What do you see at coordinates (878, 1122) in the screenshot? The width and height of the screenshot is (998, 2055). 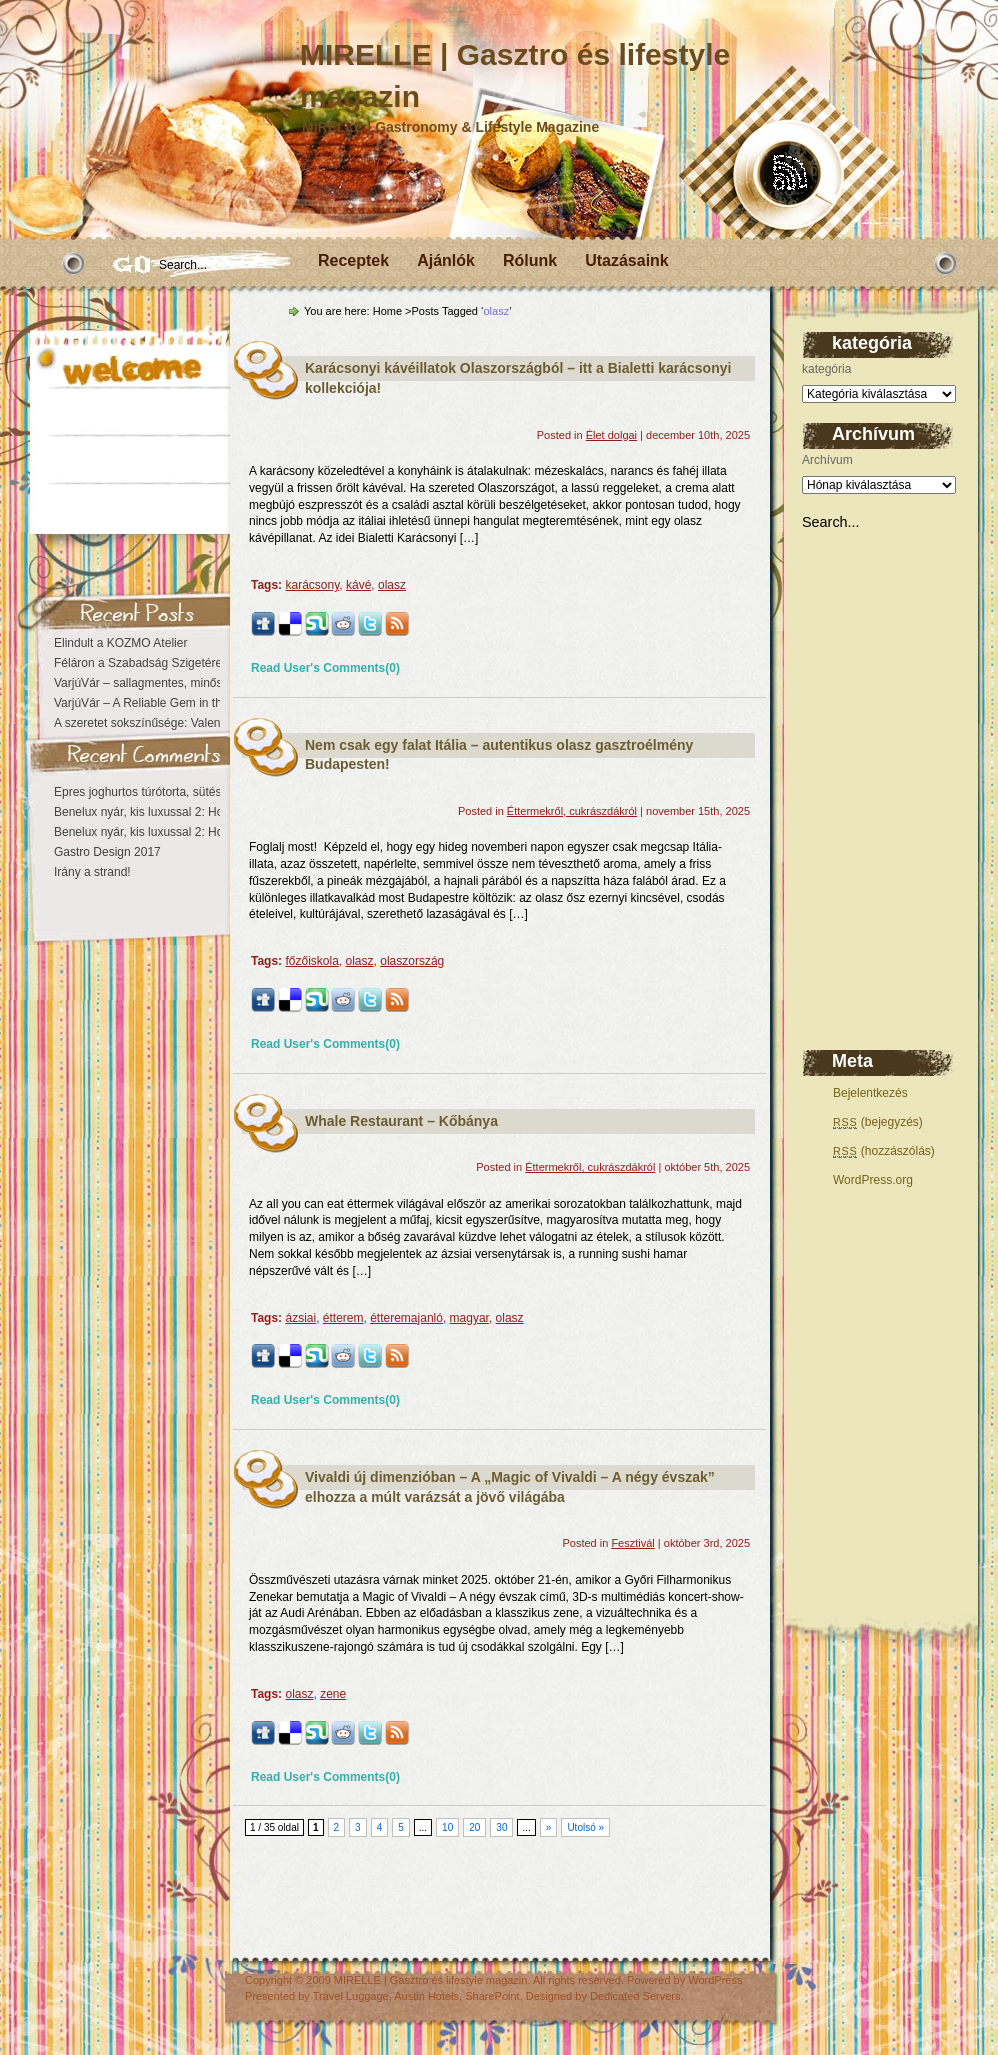 I see `(bejegyzés)` at bounding box center [878, 1122].